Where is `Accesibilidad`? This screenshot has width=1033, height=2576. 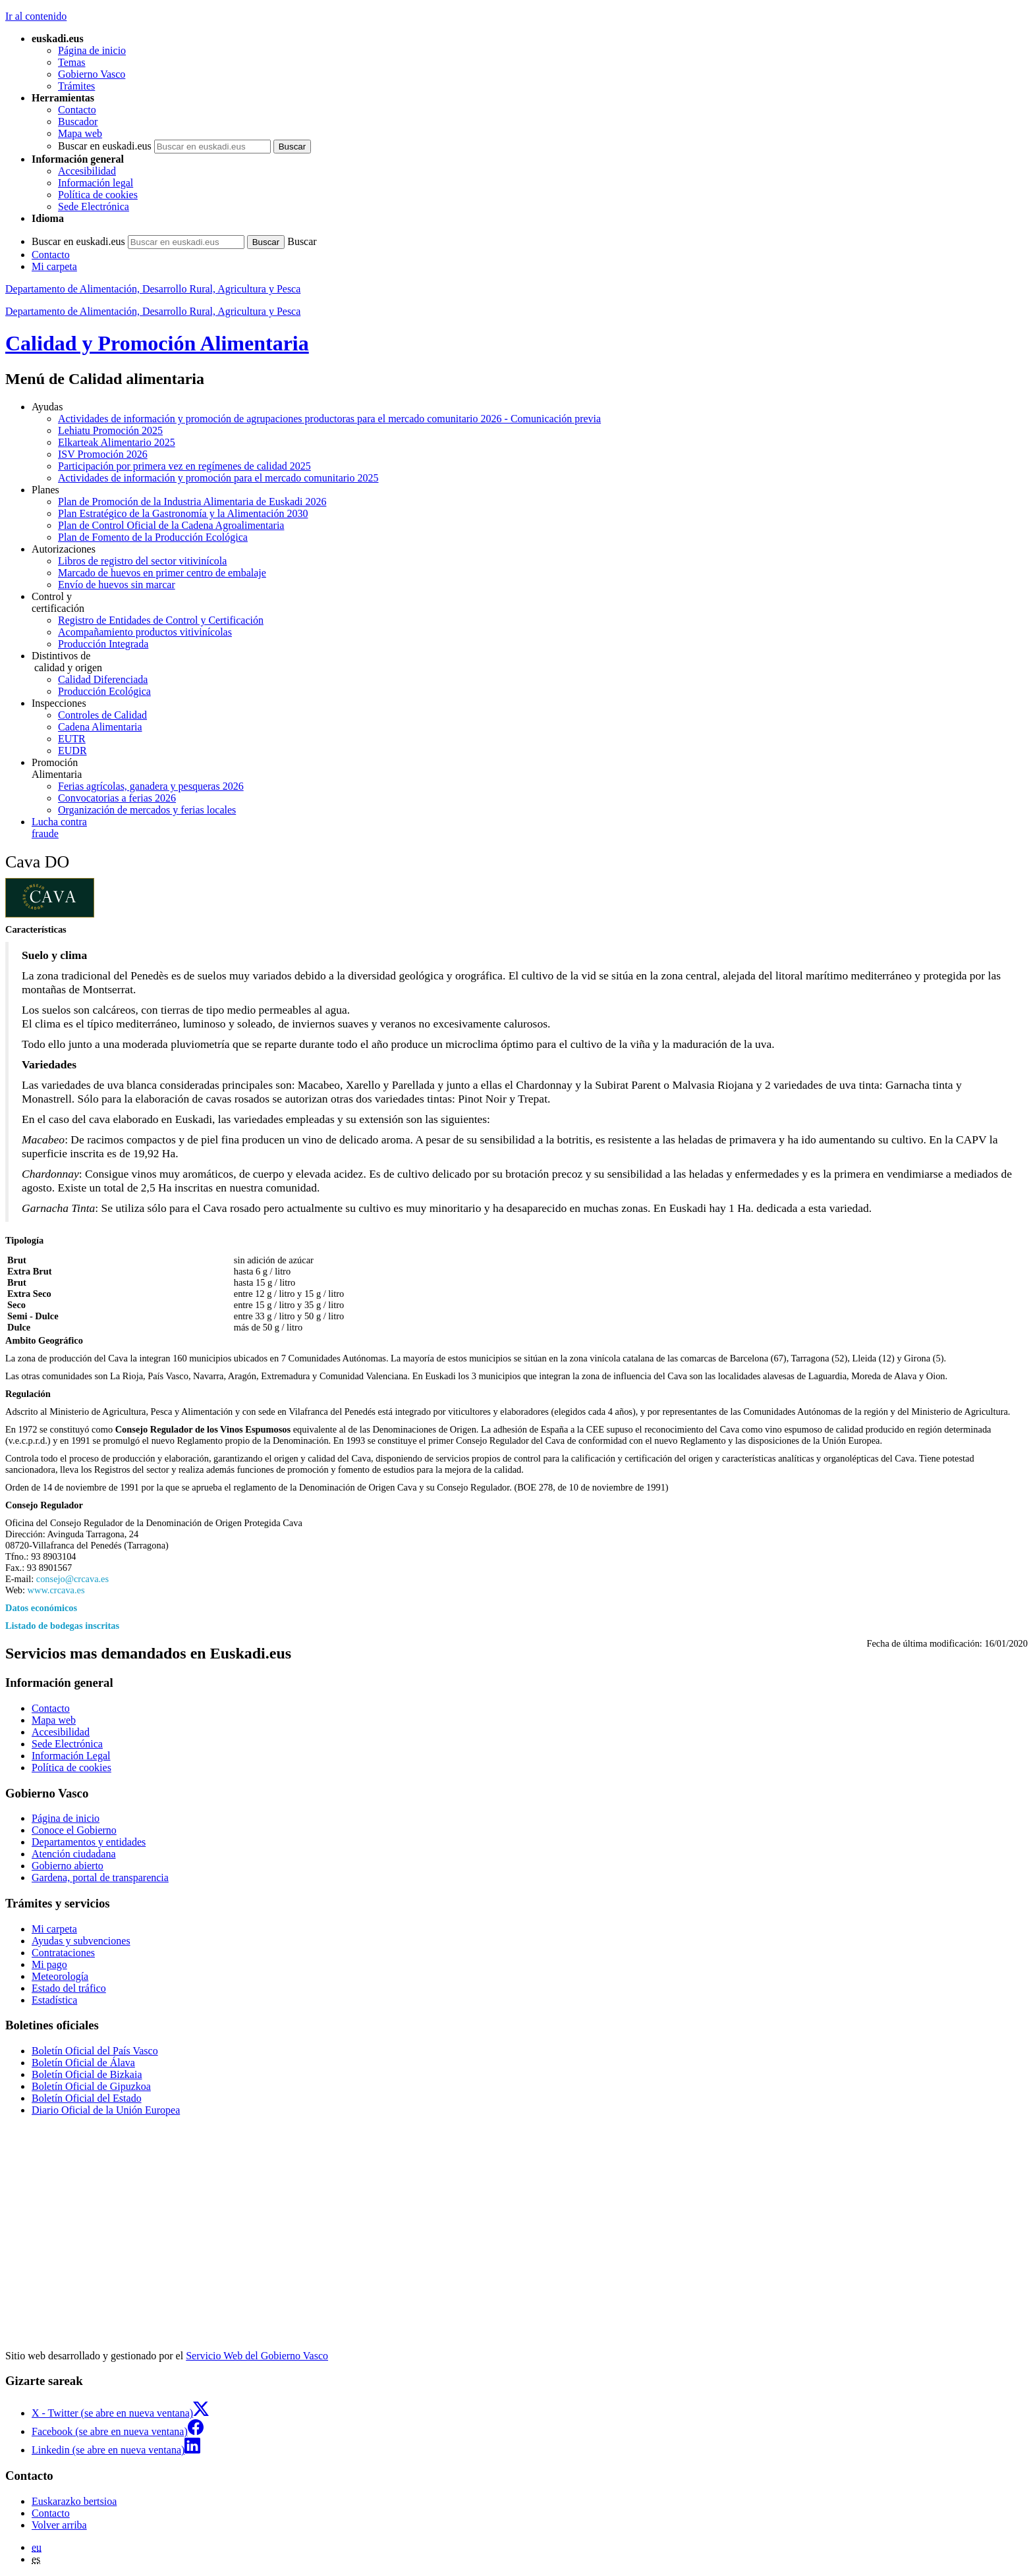
Accesibilidad is located at coordinates (87, 171).